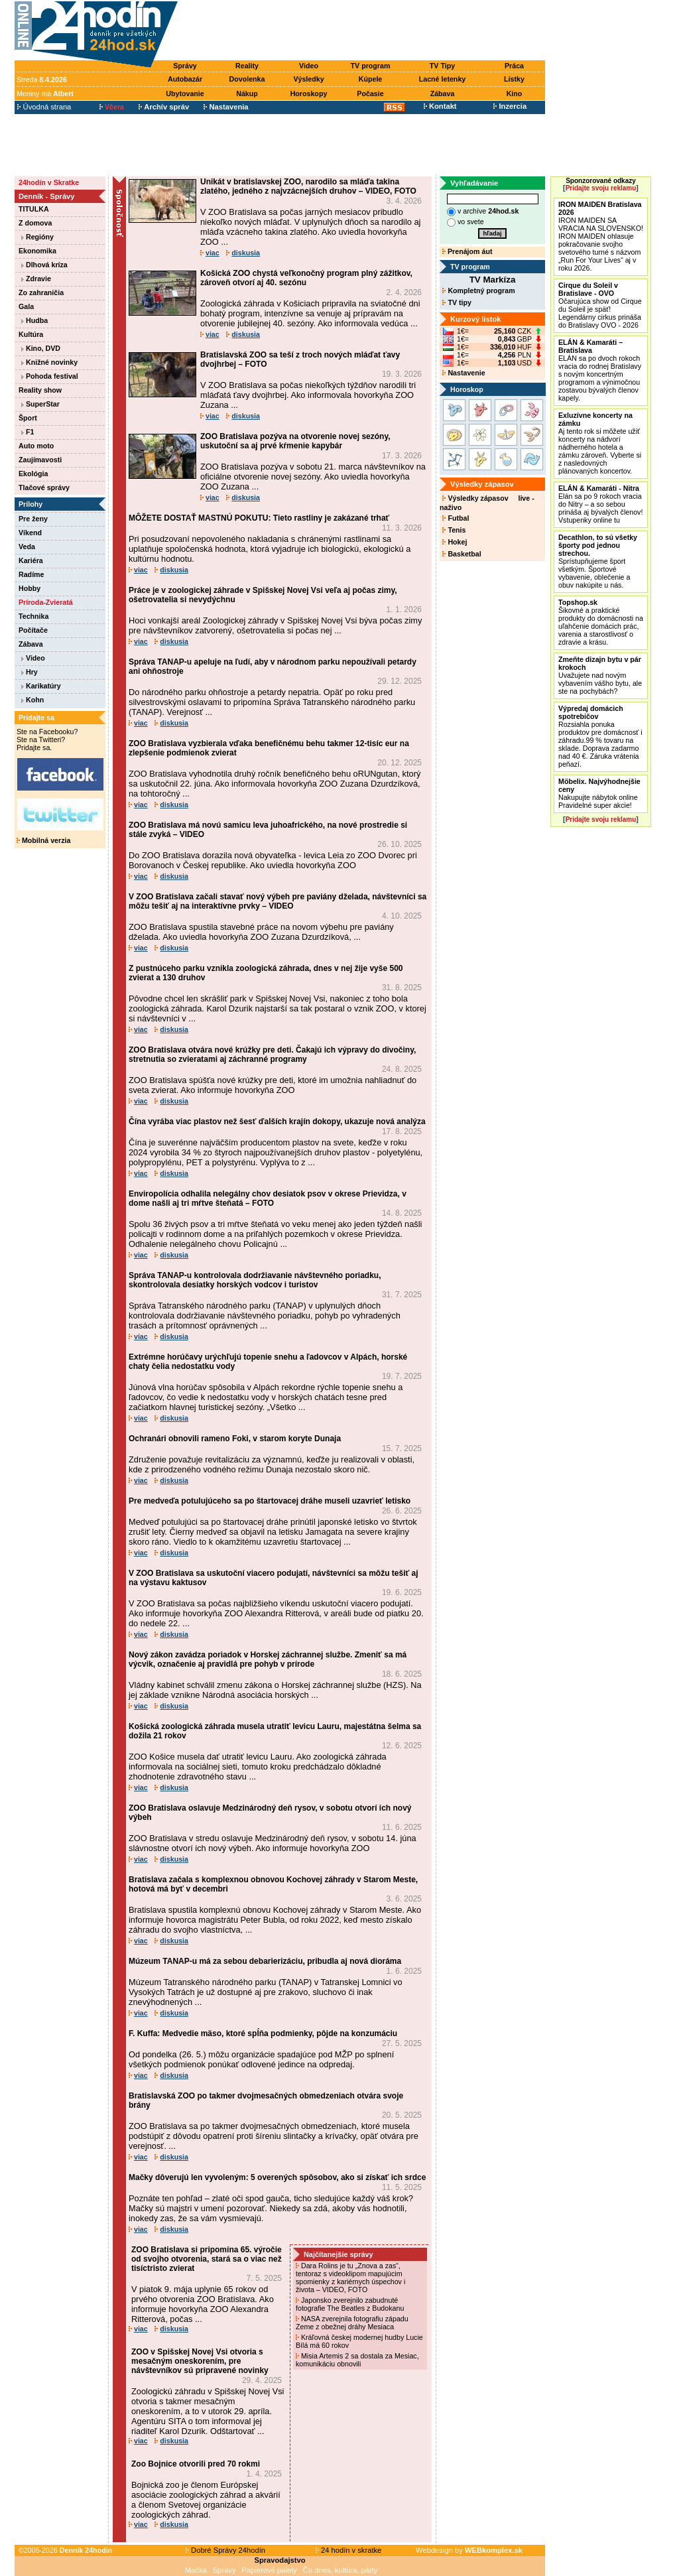 The width and height of the screenshot is (679, 2576). What do you see at coordinates (44, 107) in the screenshot?
I see `Úvodná strana` at bounding box center [44, 107].